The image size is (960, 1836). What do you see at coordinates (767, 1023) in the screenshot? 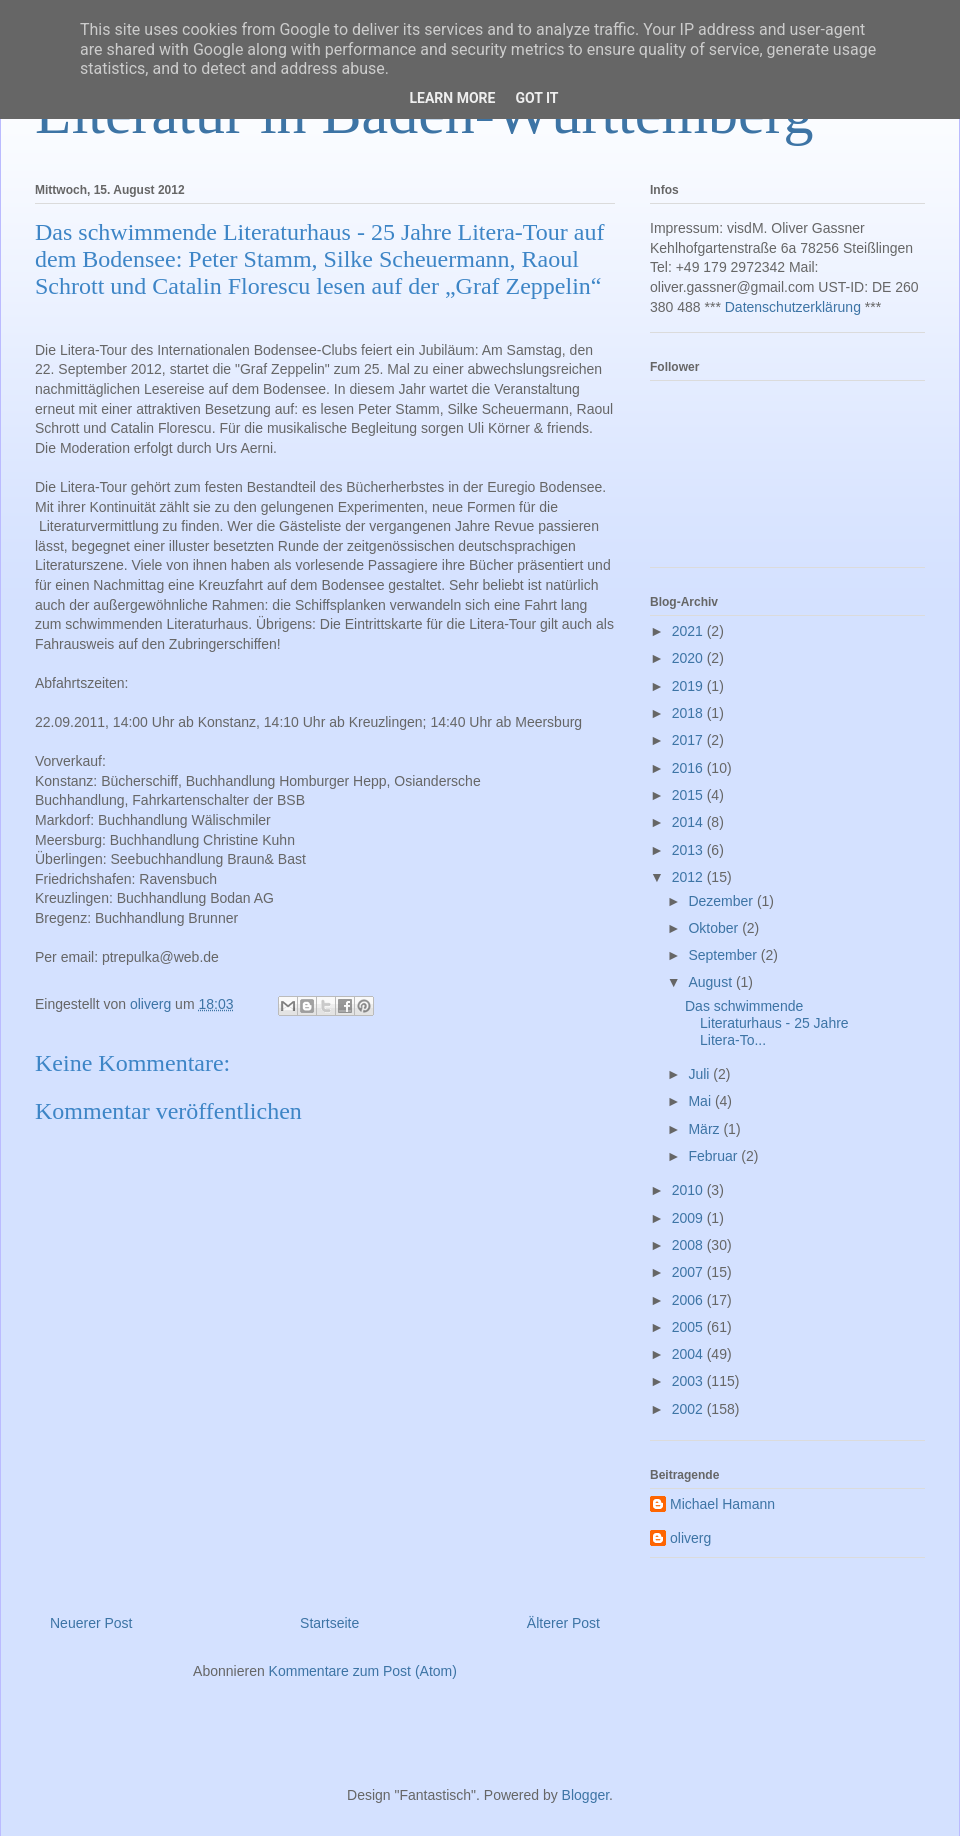
I see `Das schwimmende Literaturhaus - 25 Jahre Litera-To...` at bounding box center [767, 1023].